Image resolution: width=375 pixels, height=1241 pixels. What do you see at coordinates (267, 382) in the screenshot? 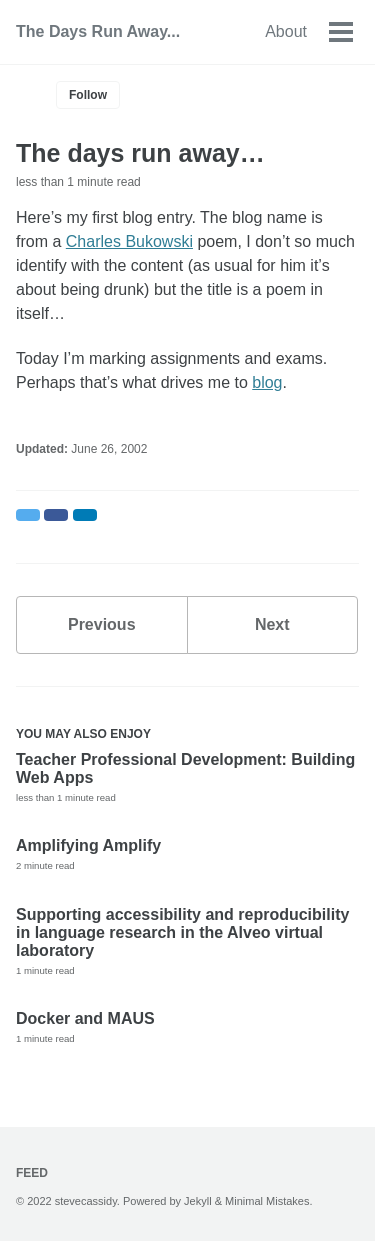
I see `blog` at bounding box center [267, 382].